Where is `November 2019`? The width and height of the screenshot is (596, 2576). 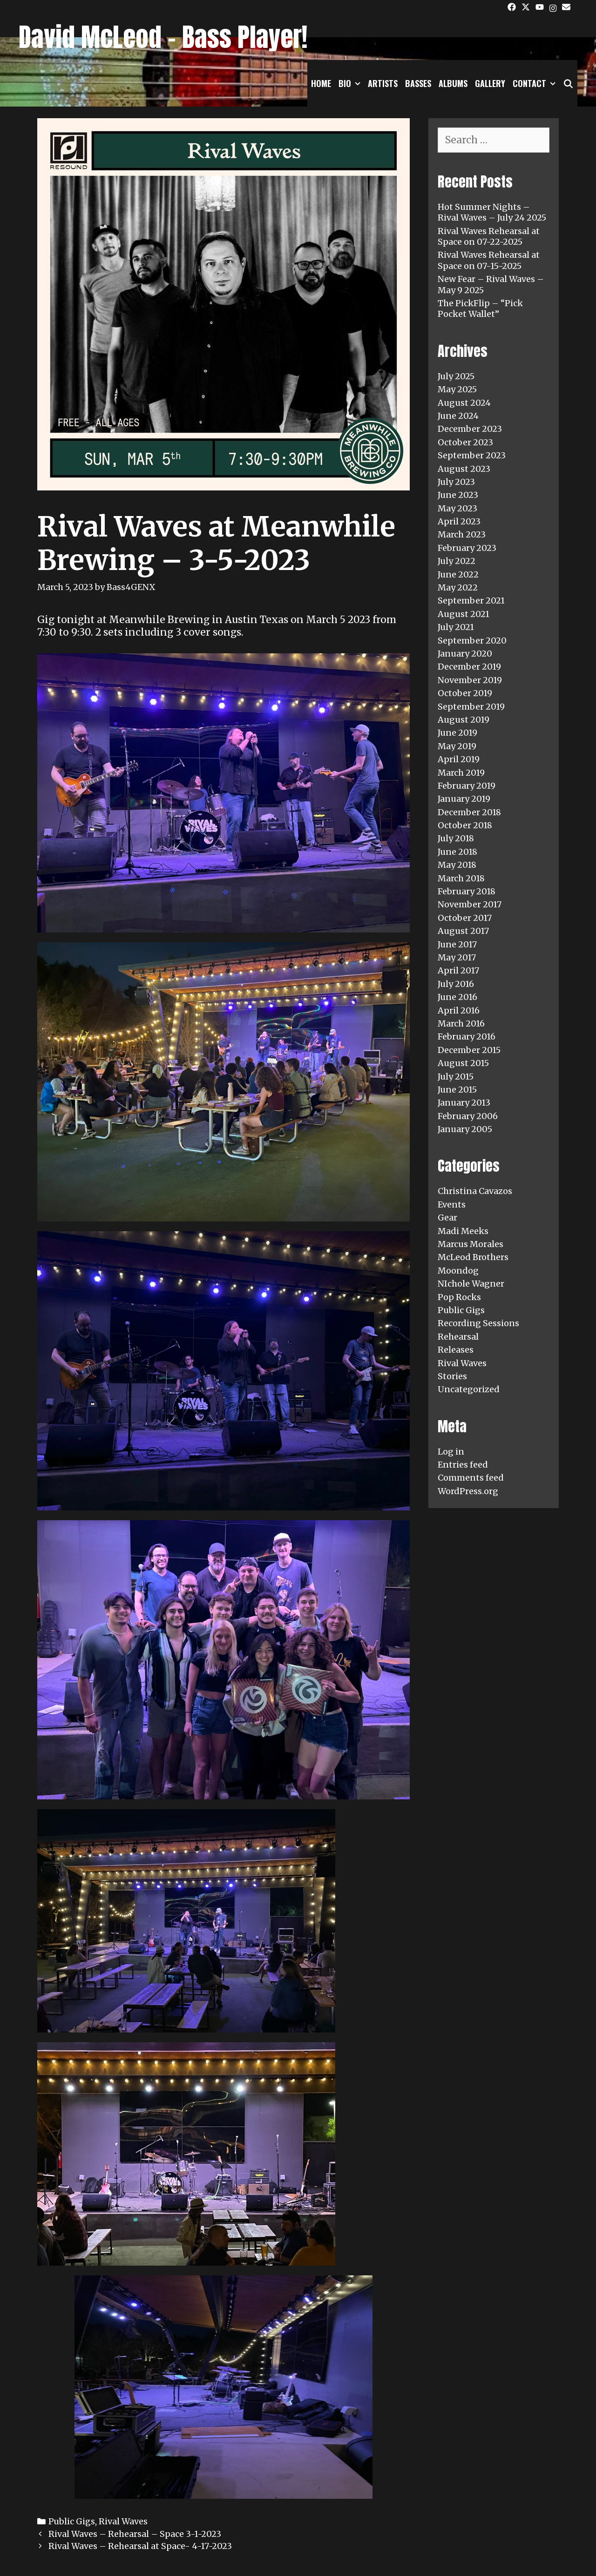 November 2019 is located at coordinates (470, 680).